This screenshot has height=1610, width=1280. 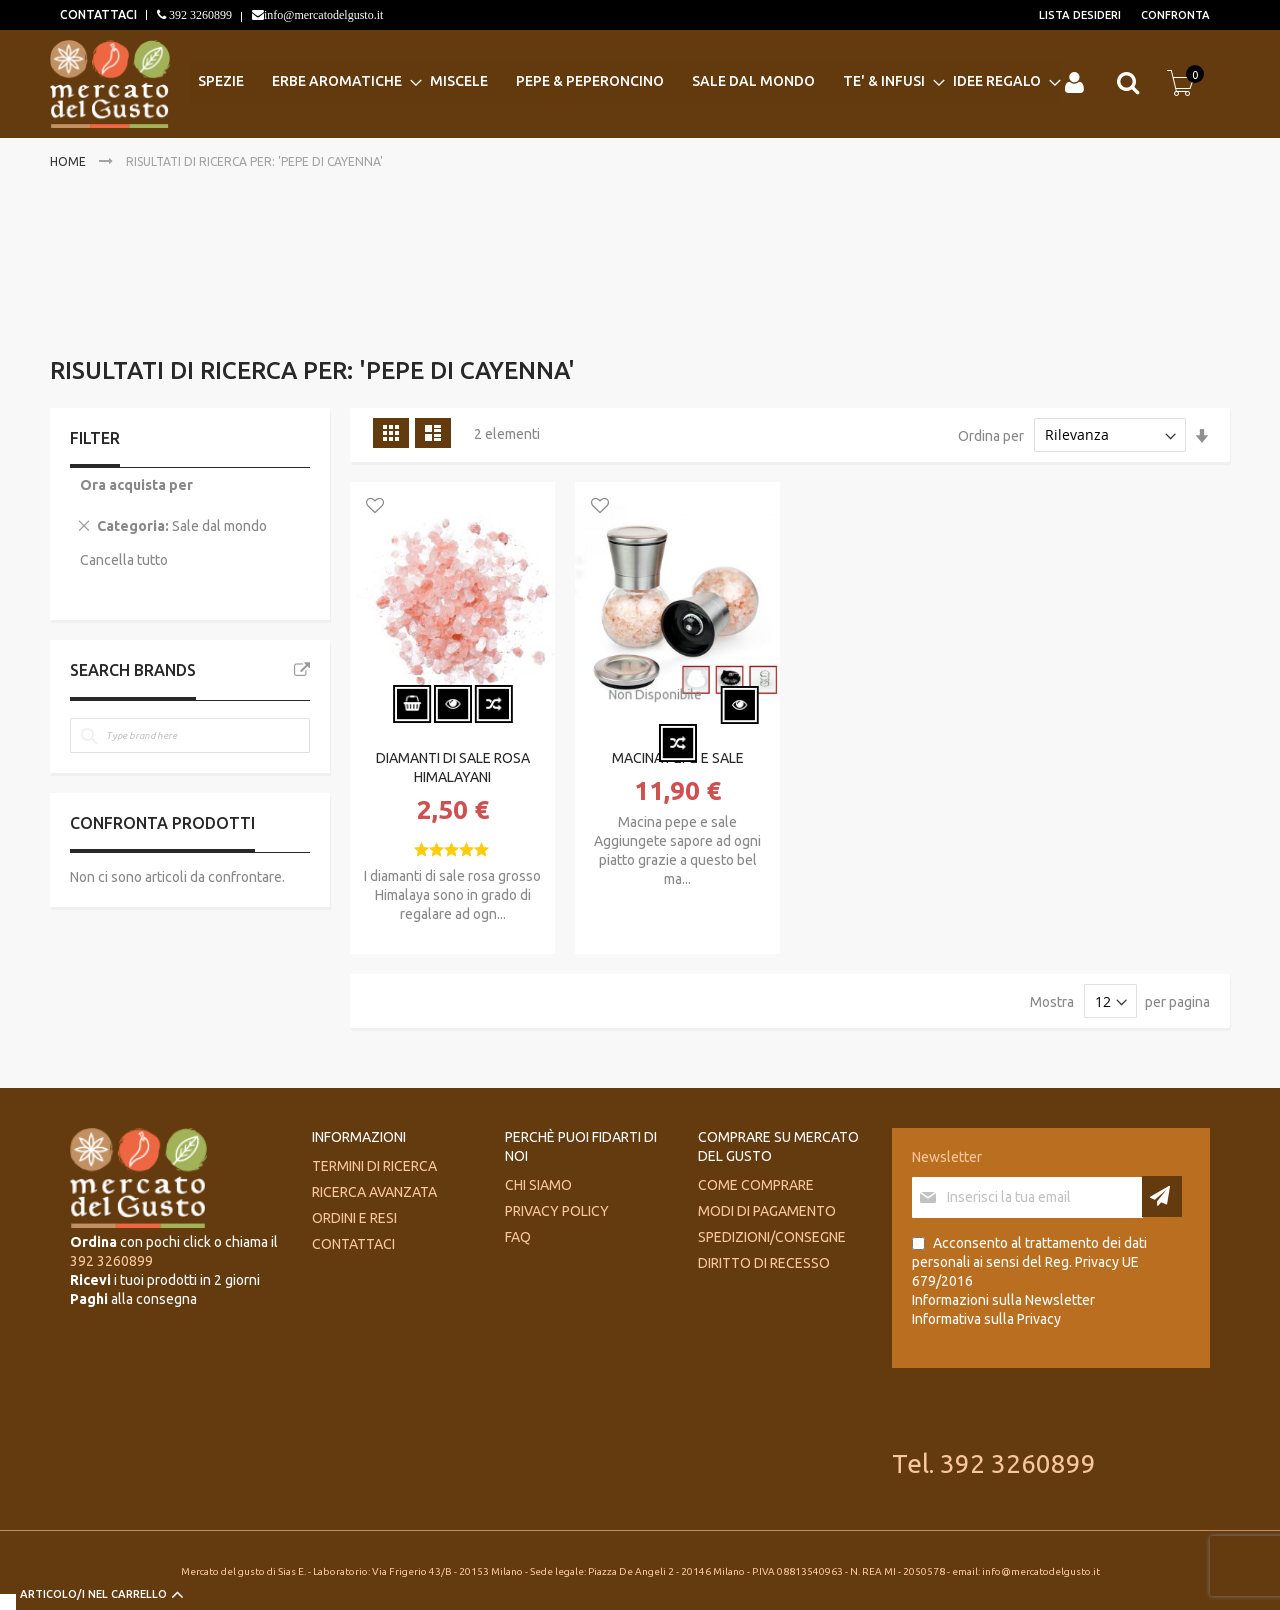 I want to click on Filter [tab], so click(x=95, y=438).